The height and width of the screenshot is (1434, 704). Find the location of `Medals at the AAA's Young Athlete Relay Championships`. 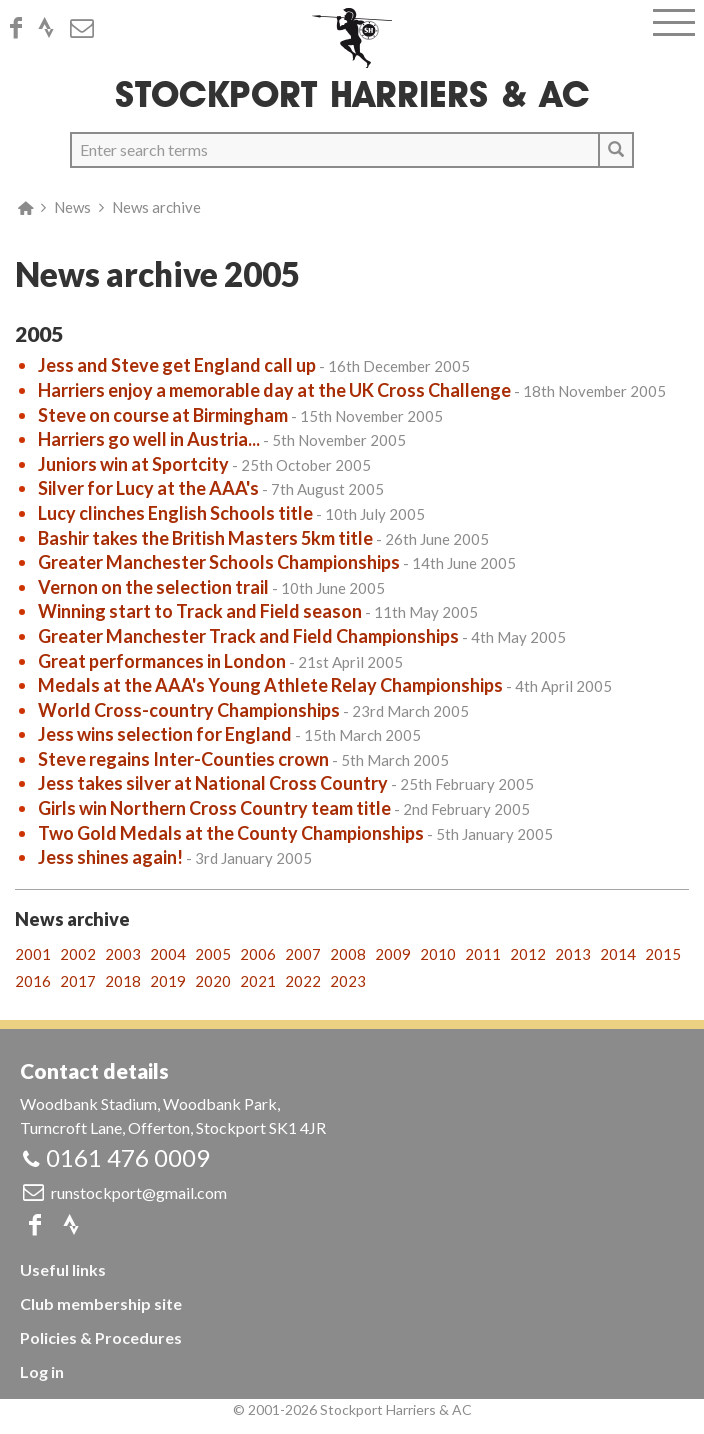

Medals at the AAA's Young Athlete Relay Championships is located at coordinates (270, 685).